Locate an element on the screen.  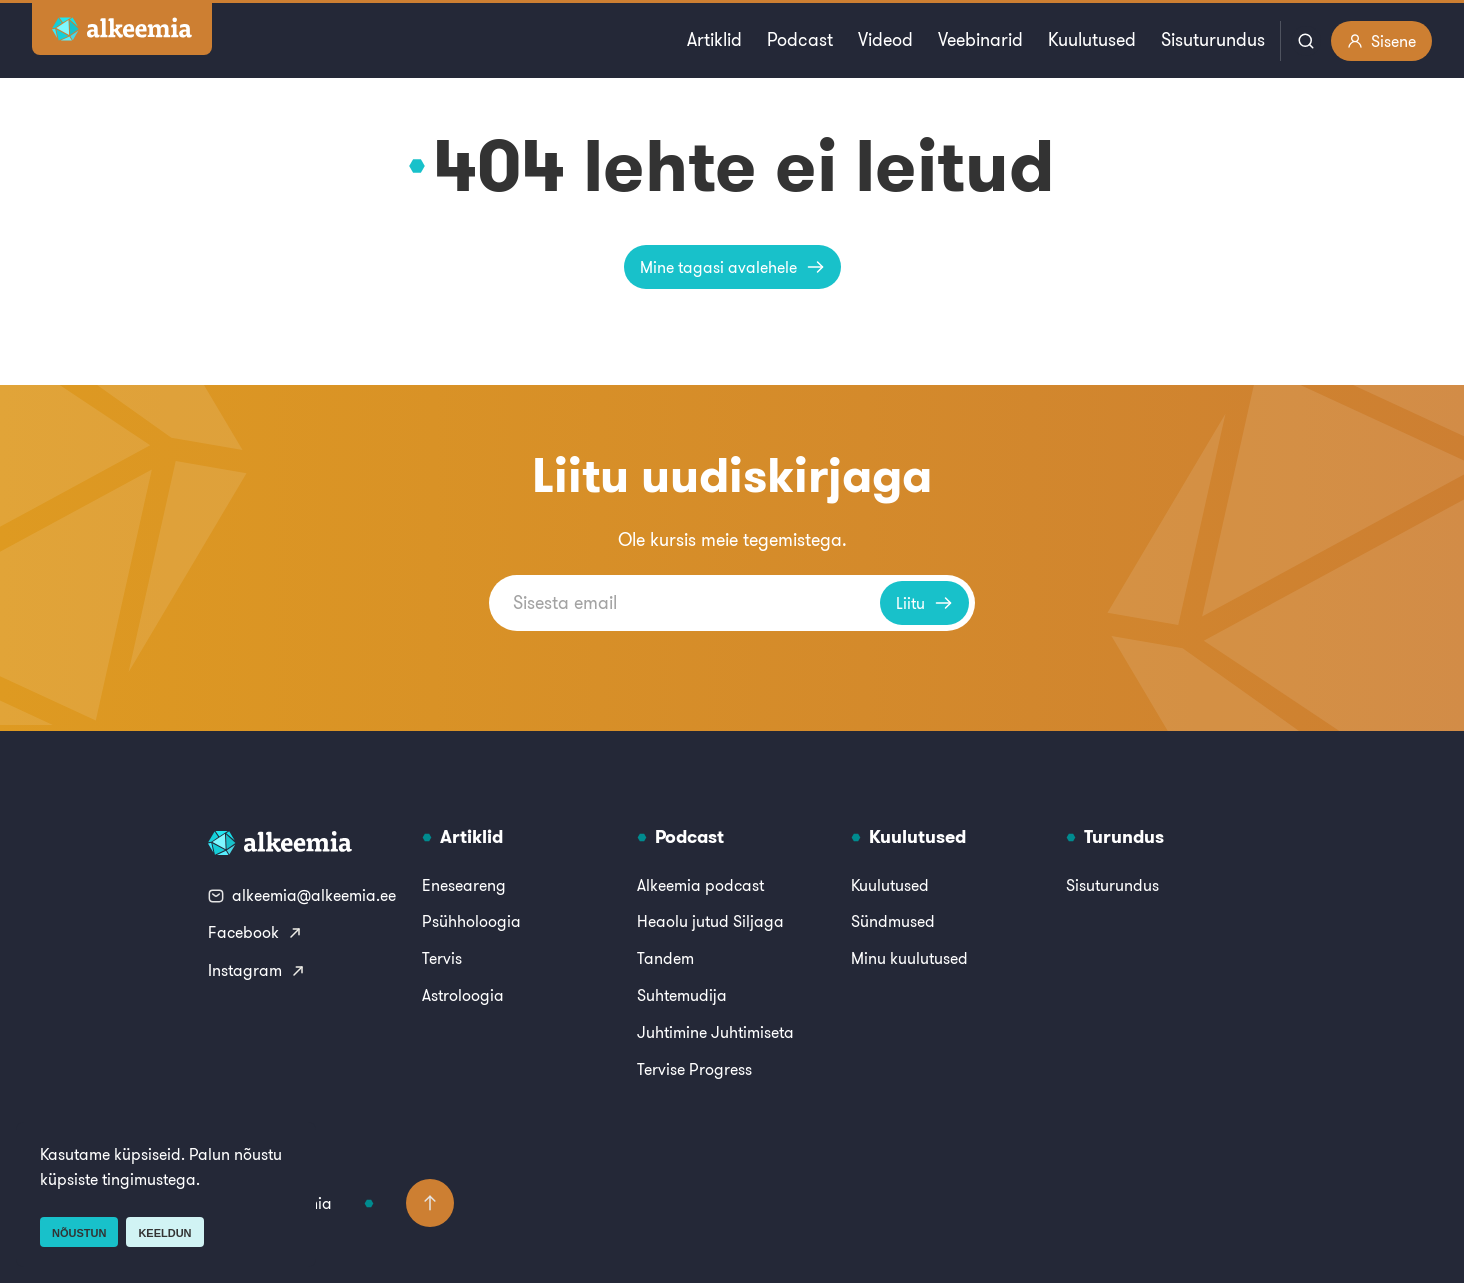
Kuulutused is located at coordinates (1092, 39).